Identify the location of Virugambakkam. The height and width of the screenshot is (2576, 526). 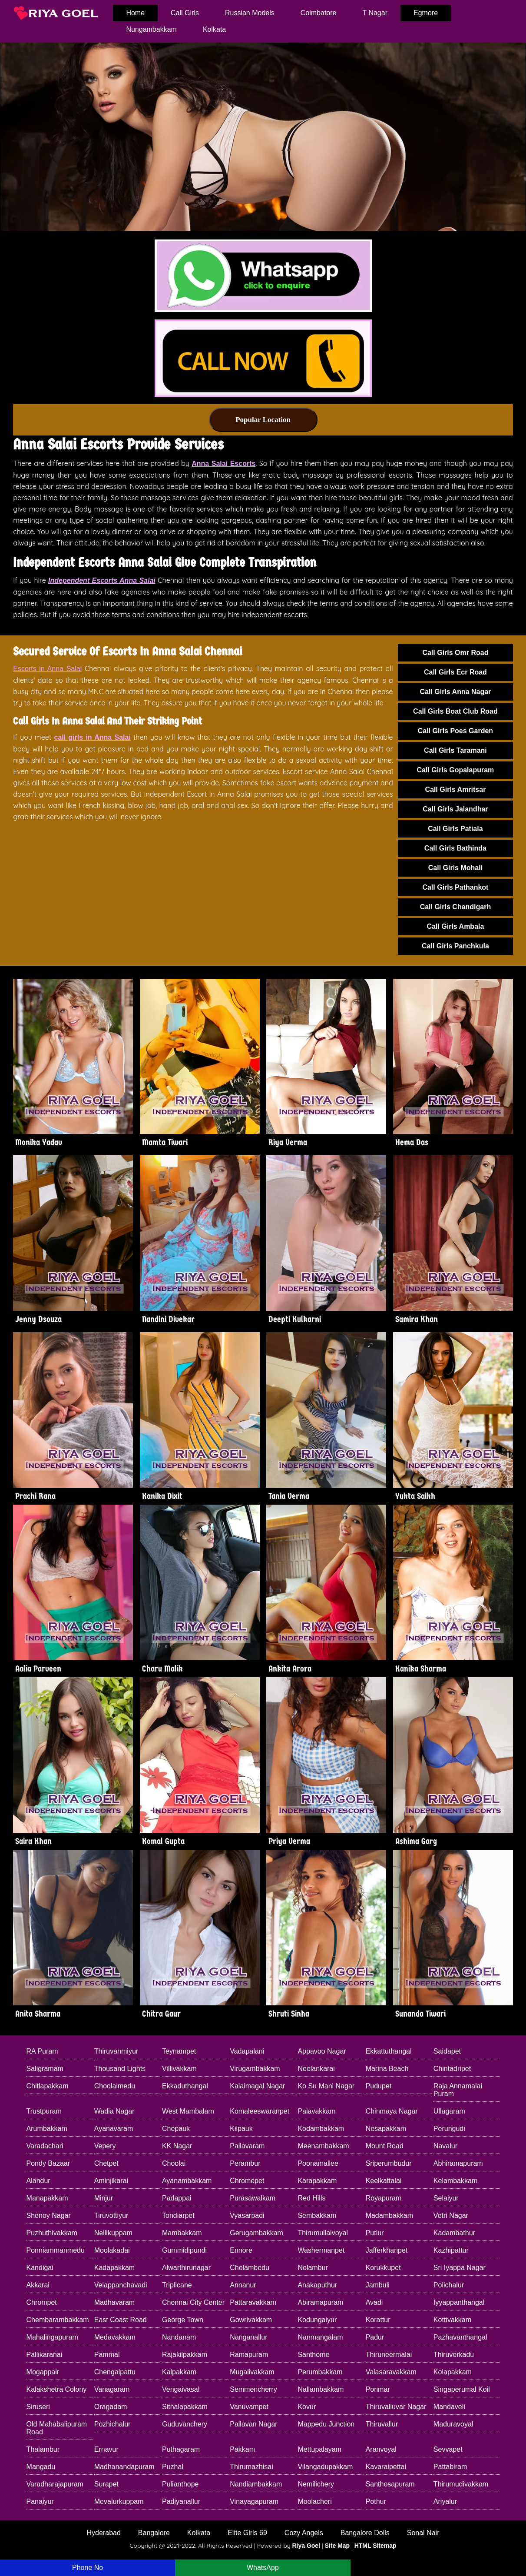
(255, 2068).